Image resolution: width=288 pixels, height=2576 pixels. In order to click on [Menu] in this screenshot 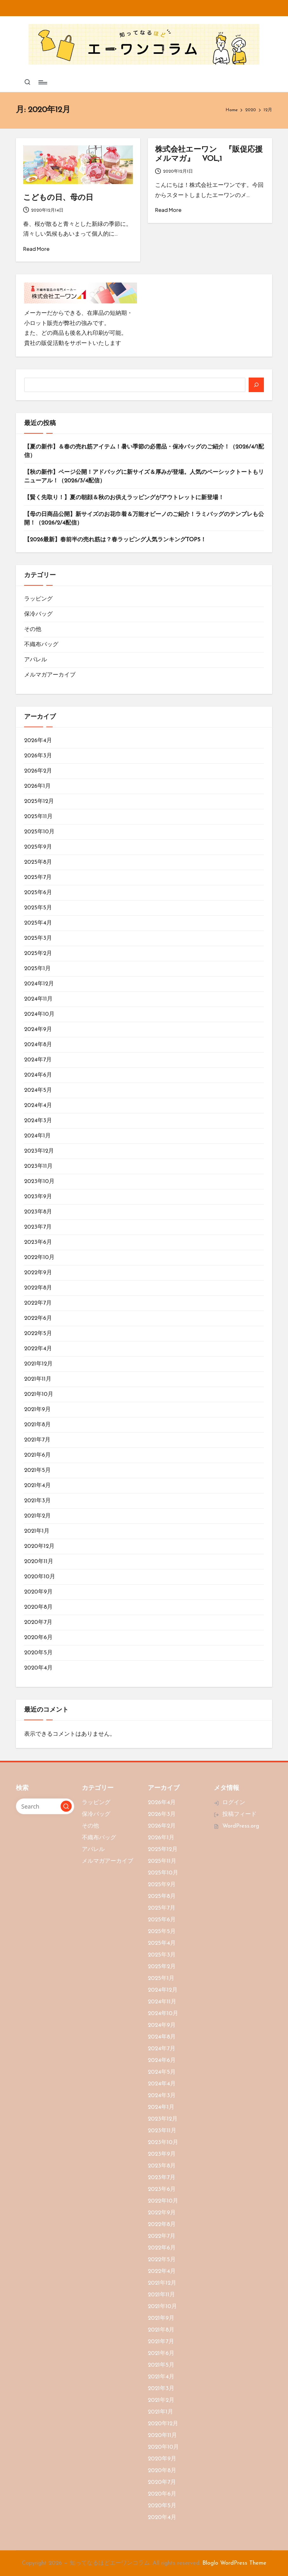, I will do `click(42, 82)`.